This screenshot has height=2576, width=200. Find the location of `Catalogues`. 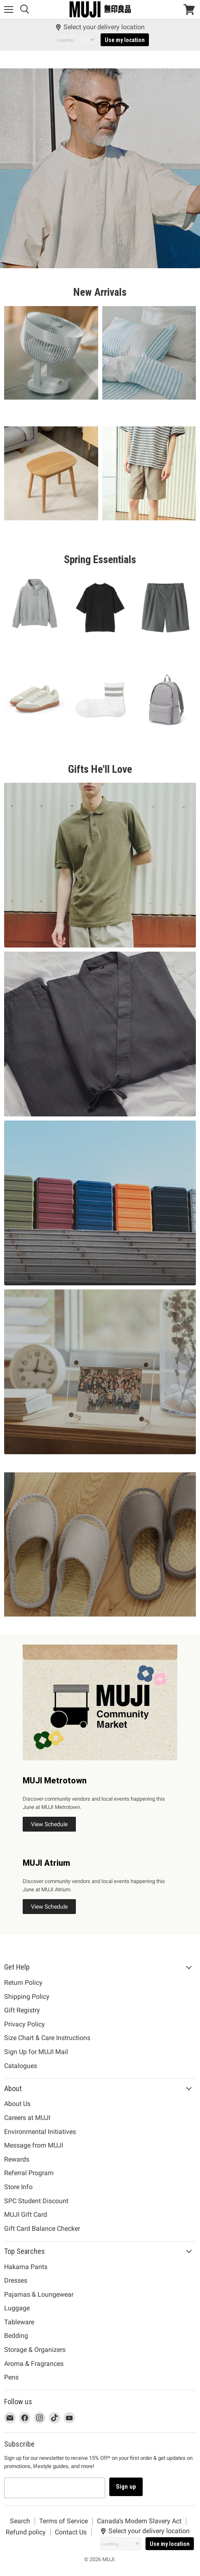

Catalogues is located at coordinates (20, 2066).